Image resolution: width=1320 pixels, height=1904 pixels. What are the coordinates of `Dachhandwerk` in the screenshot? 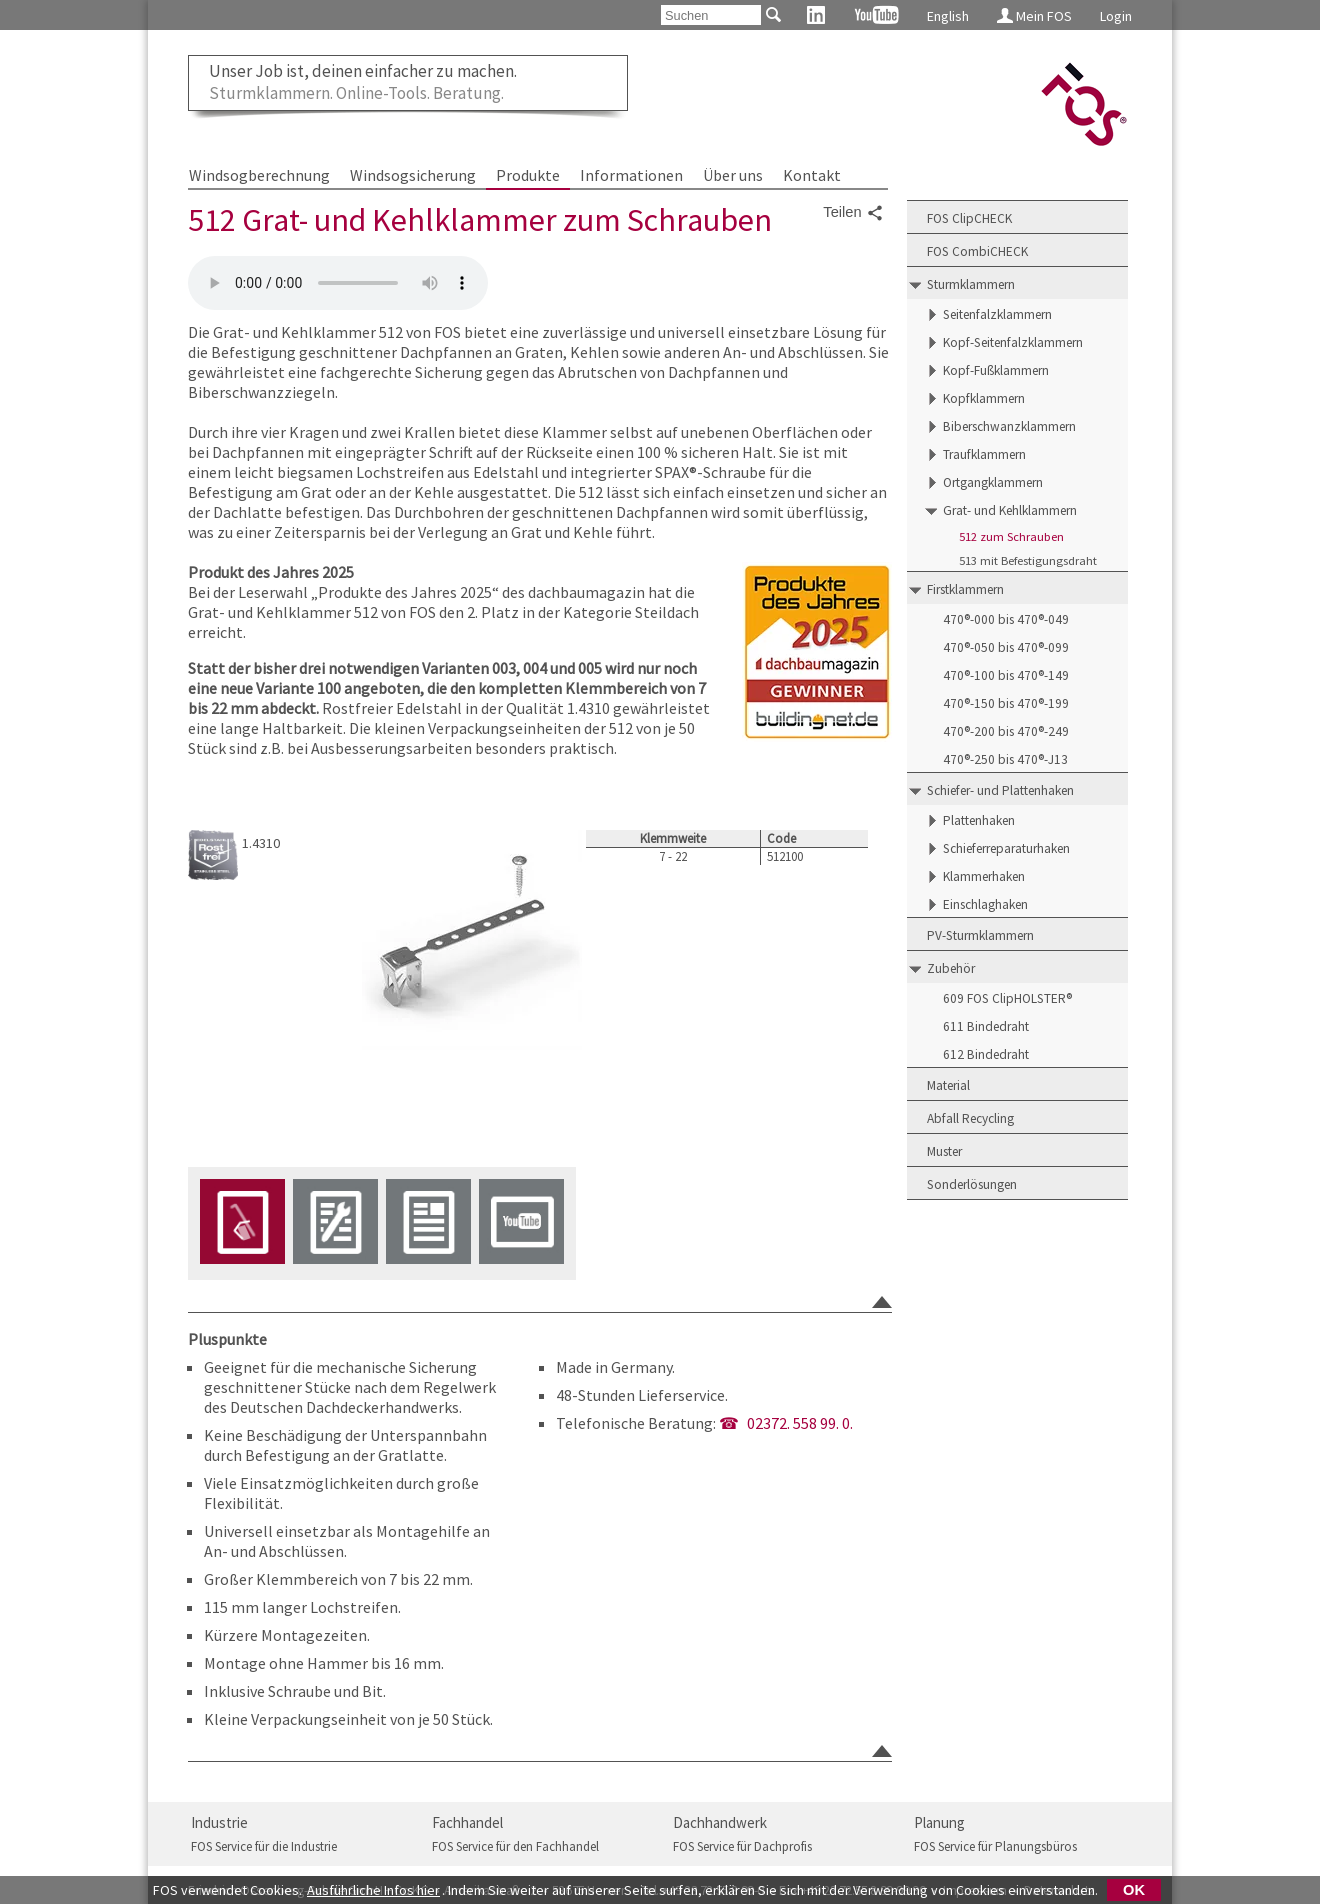 It's located at (720, 1822).